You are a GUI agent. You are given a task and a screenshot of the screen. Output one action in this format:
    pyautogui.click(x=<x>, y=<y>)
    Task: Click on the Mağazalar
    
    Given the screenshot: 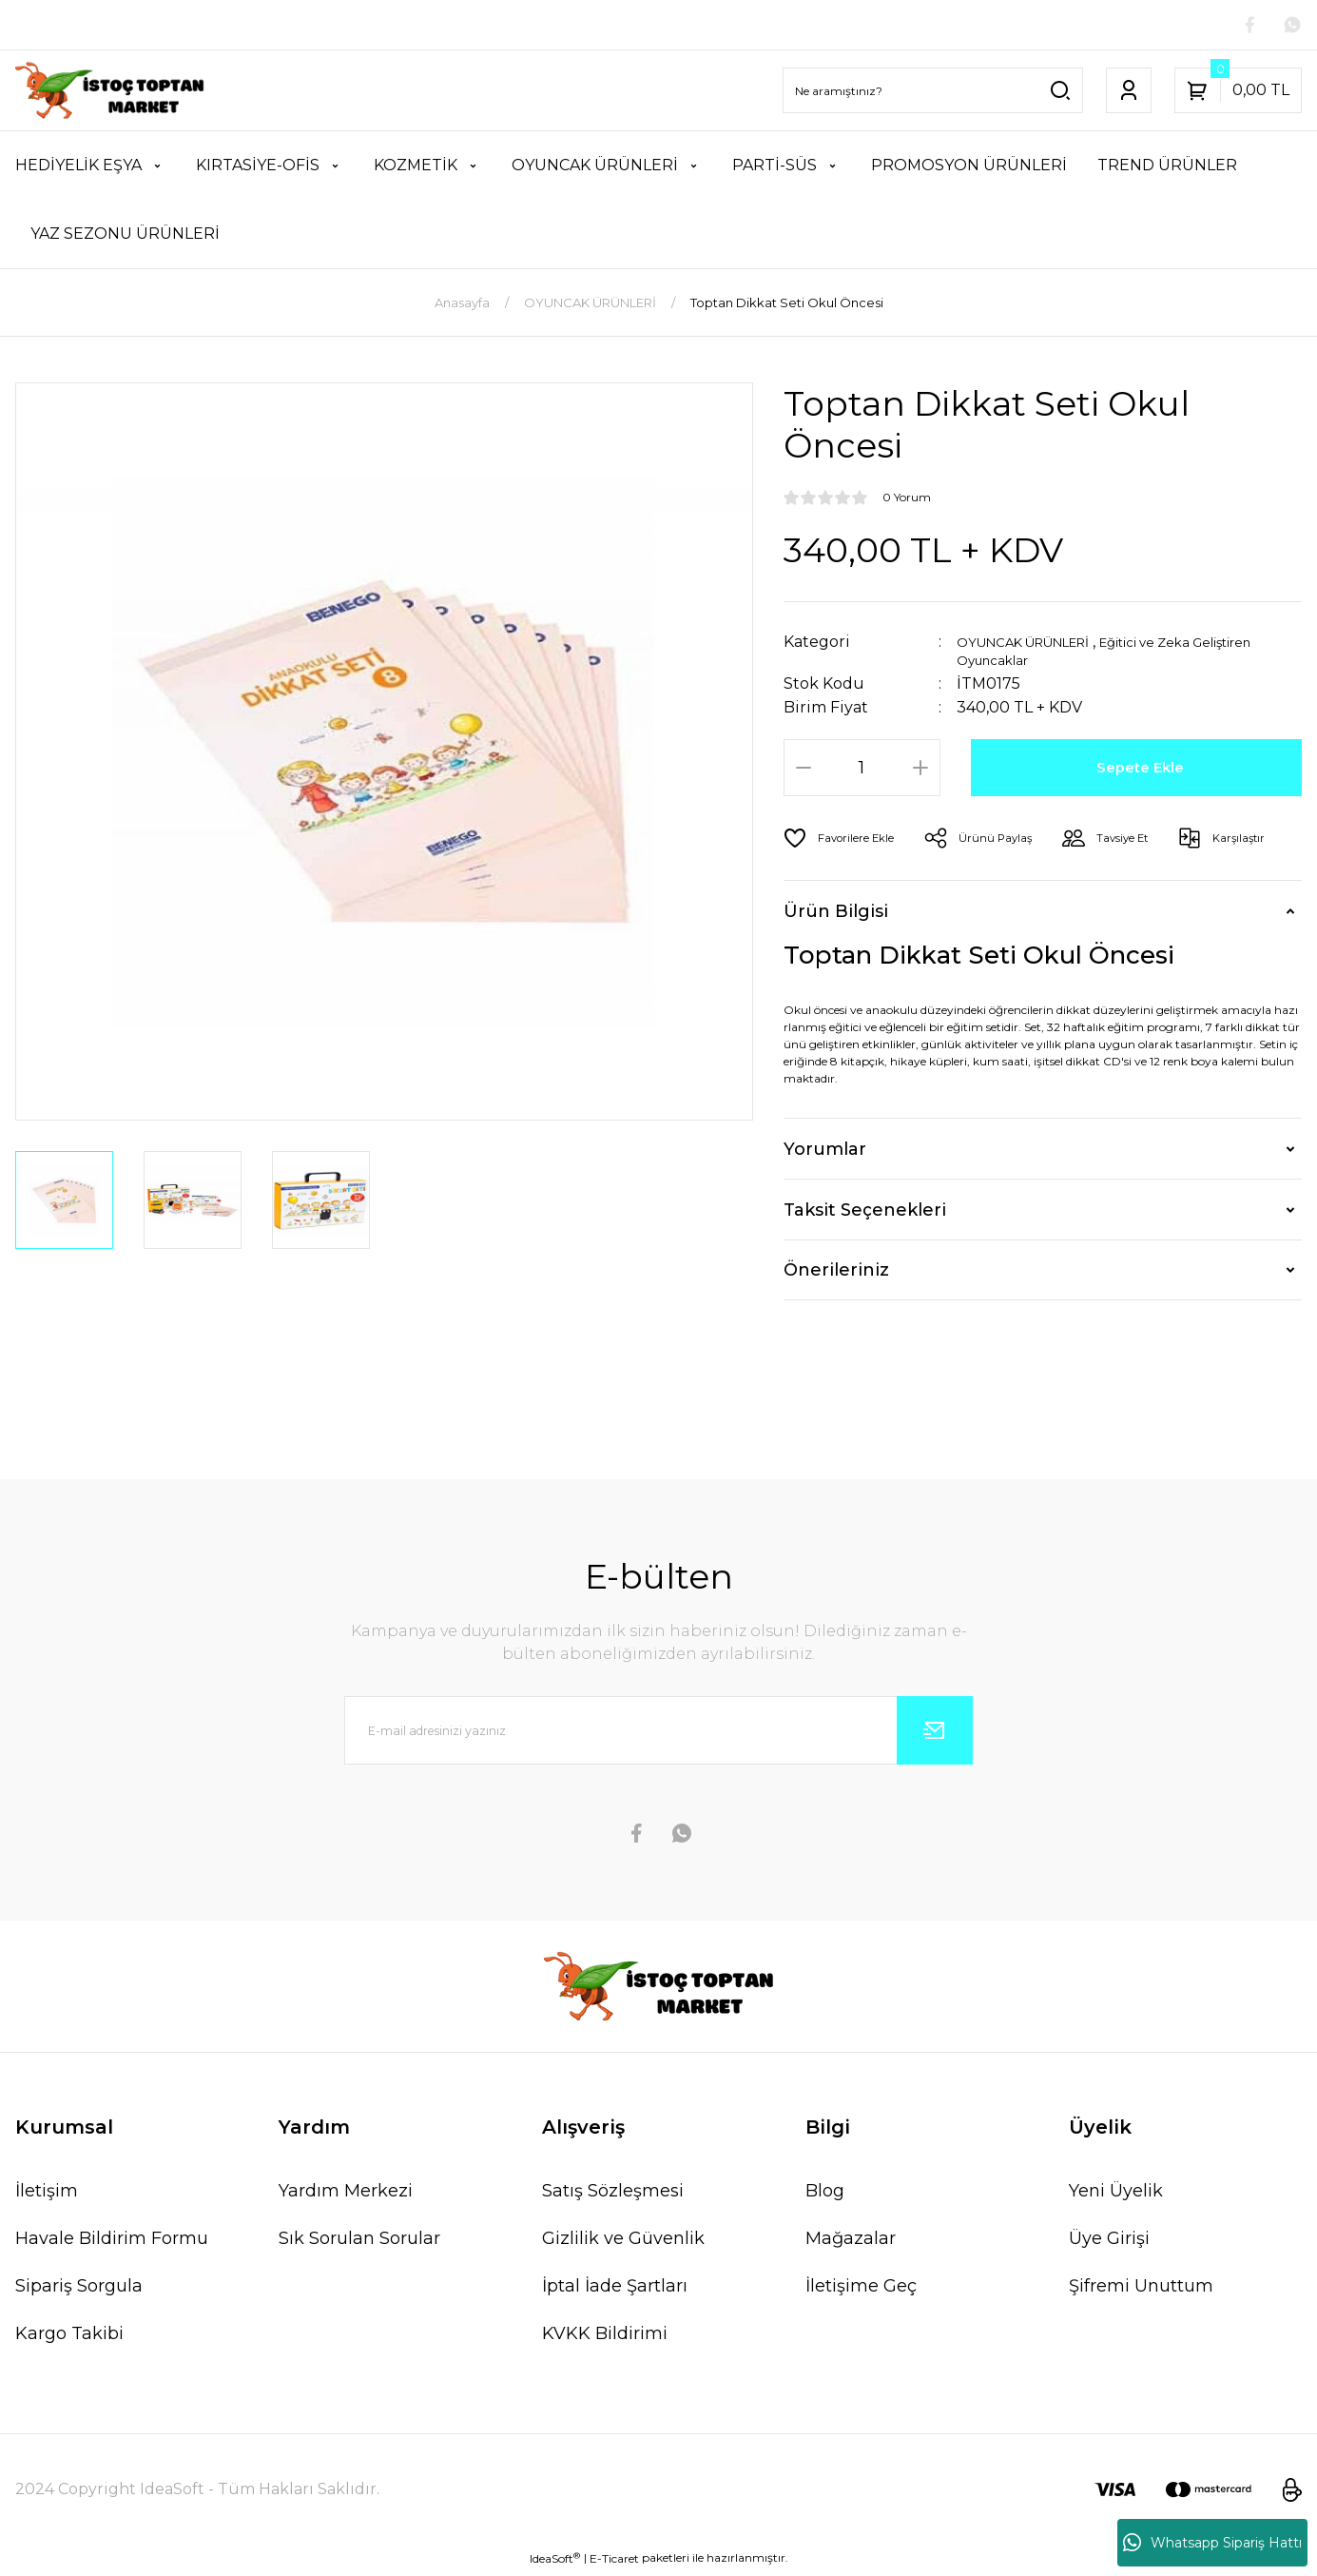 What is the action you would take?
    pyautogui.click(x=850, y=2242)
    